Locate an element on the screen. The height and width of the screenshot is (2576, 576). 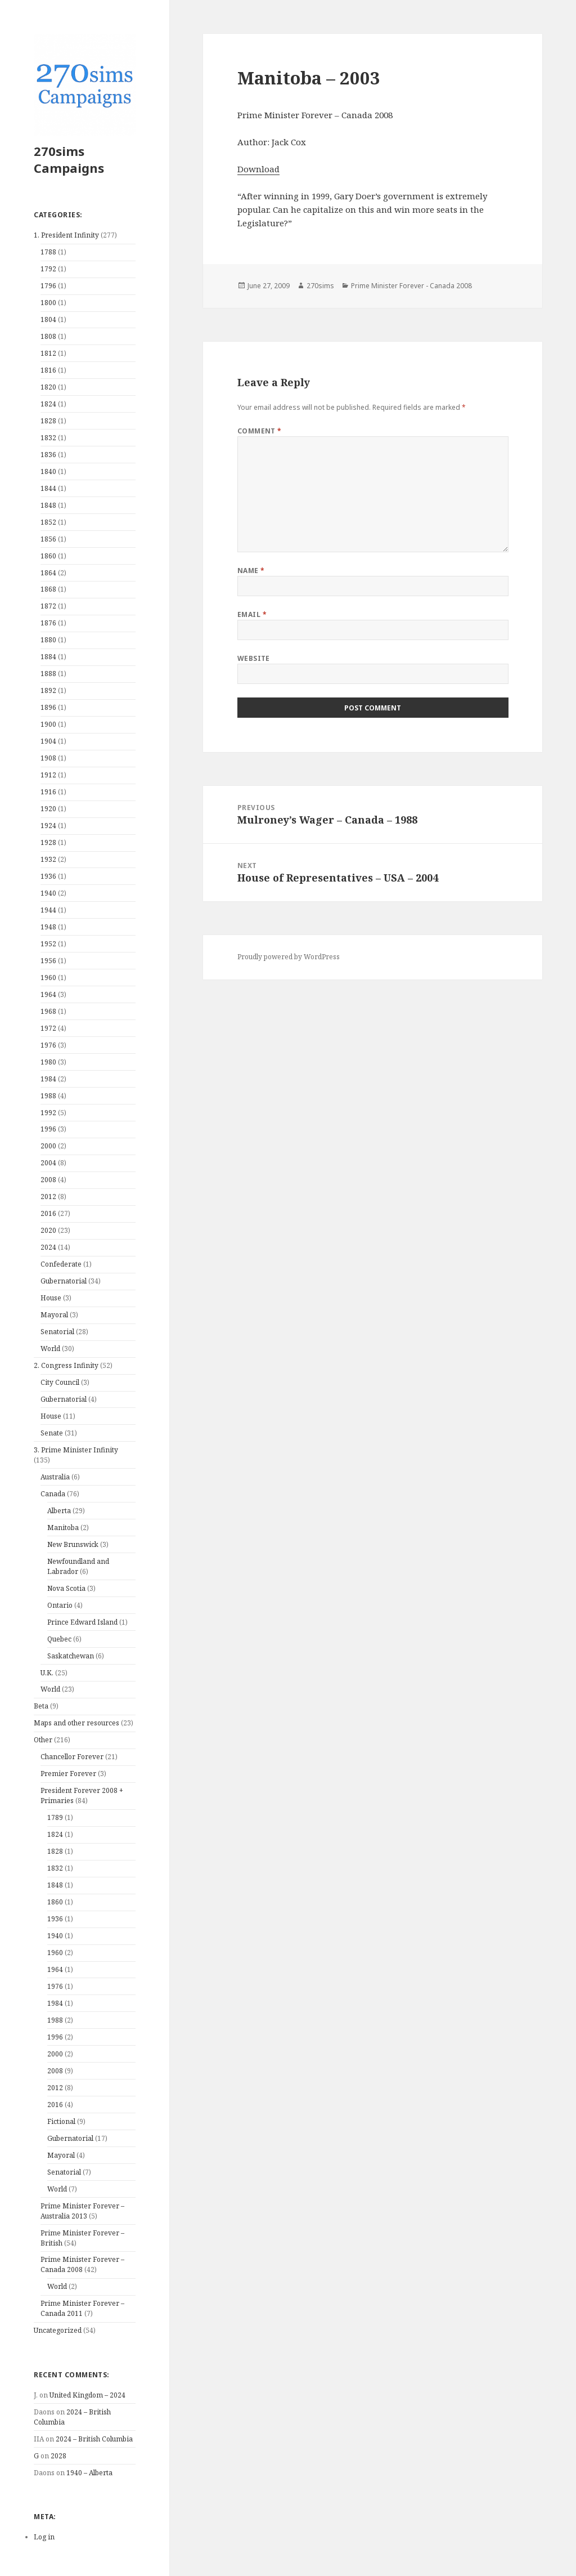
Saskatchewan is located at coordinates (70, 1656).